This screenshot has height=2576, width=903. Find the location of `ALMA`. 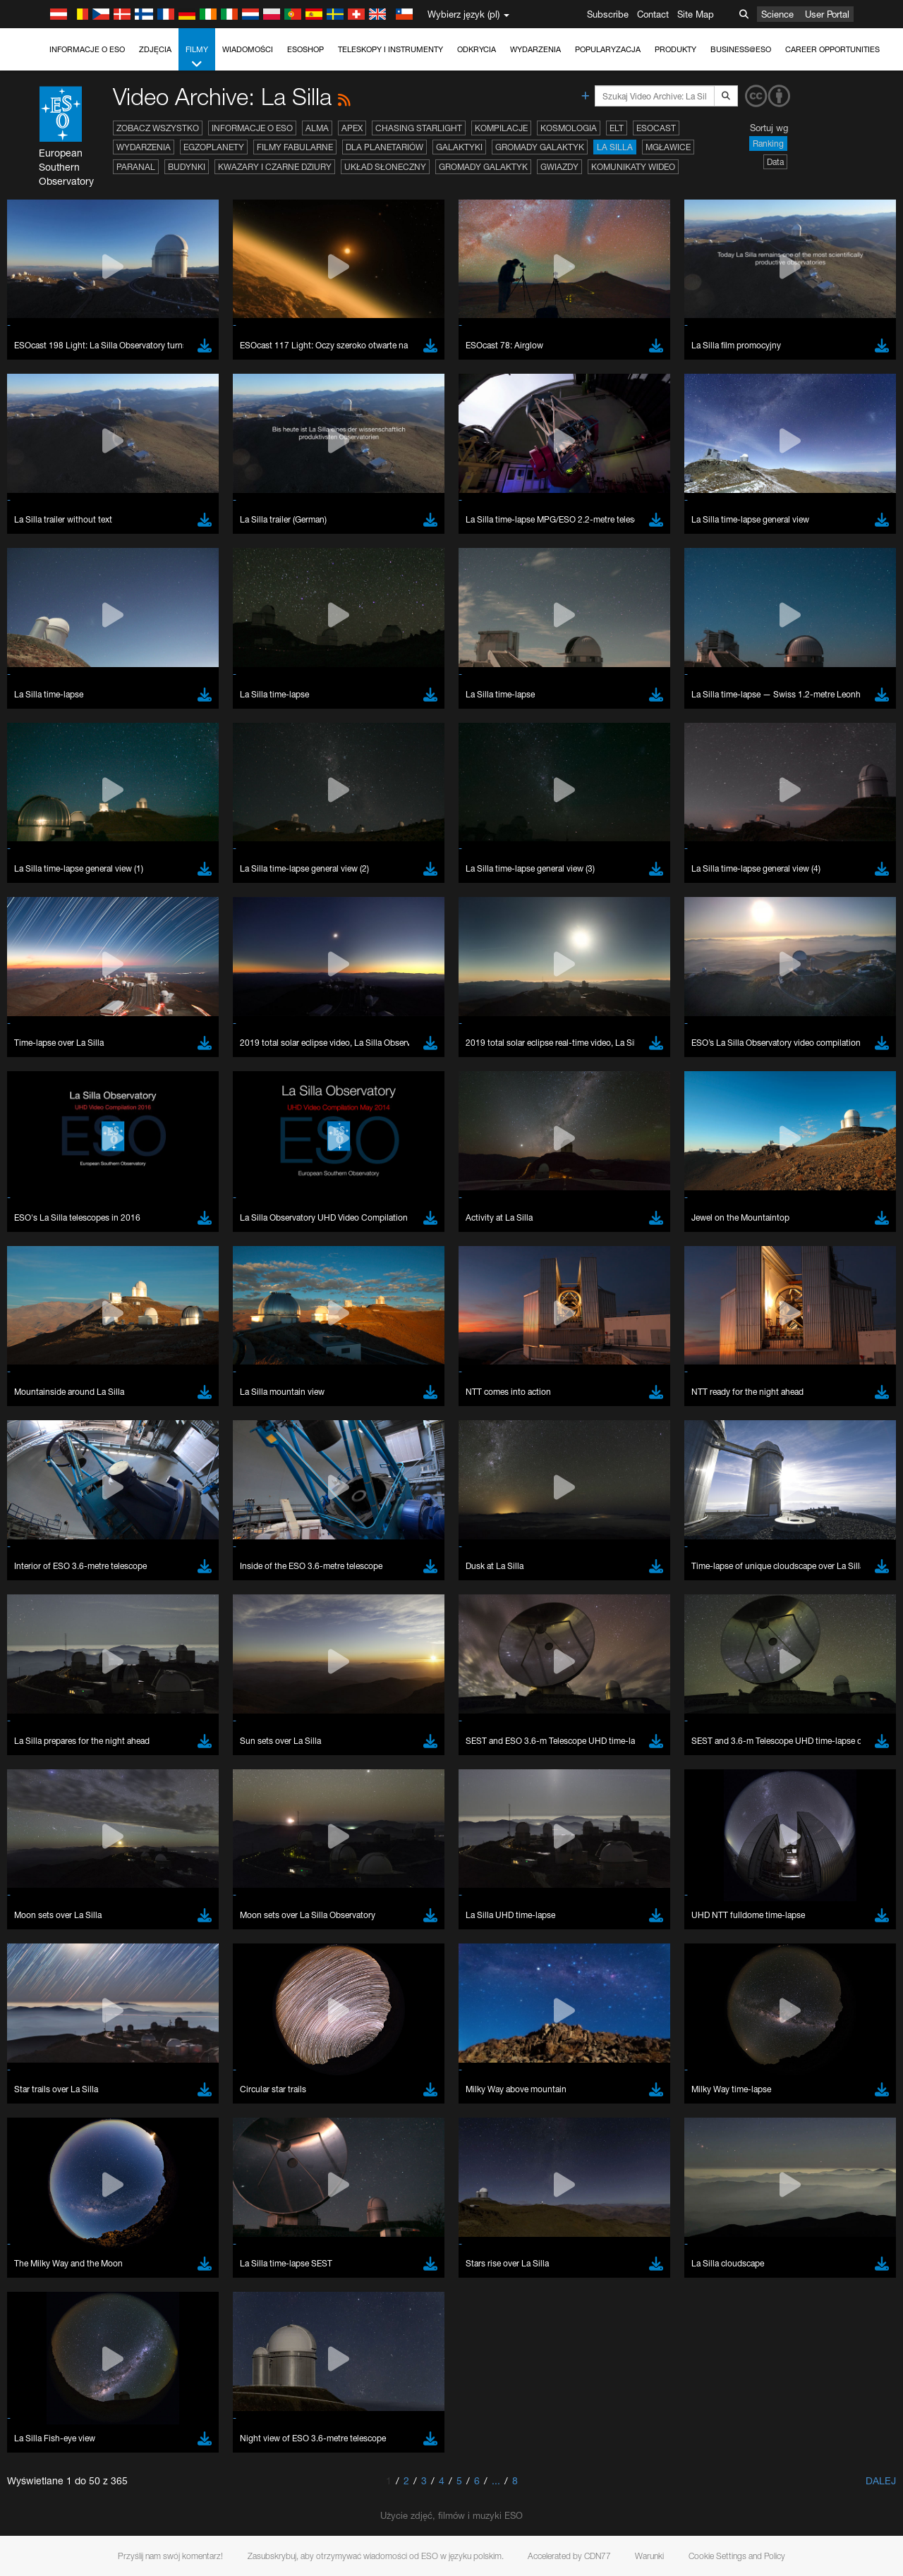

ALMA is located at coordinates (317, 128).